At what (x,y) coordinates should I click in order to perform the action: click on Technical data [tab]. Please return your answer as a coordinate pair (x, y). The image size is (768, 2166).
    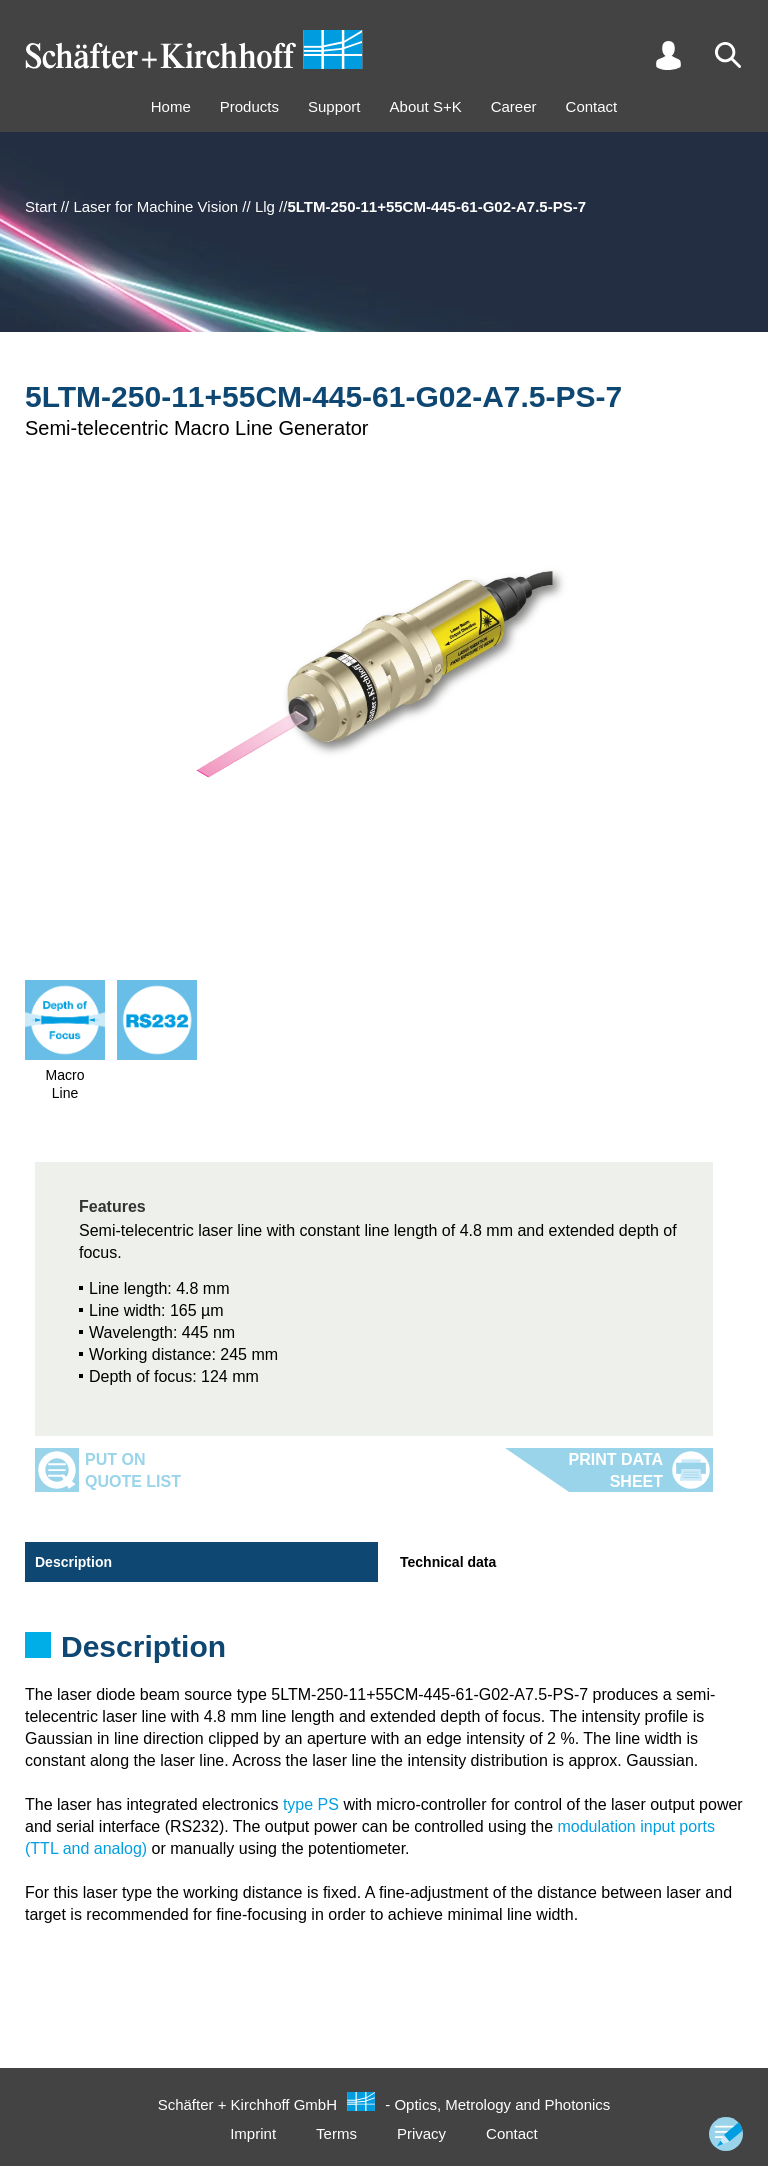
    Looking at the image, I should click on (448, 1562).